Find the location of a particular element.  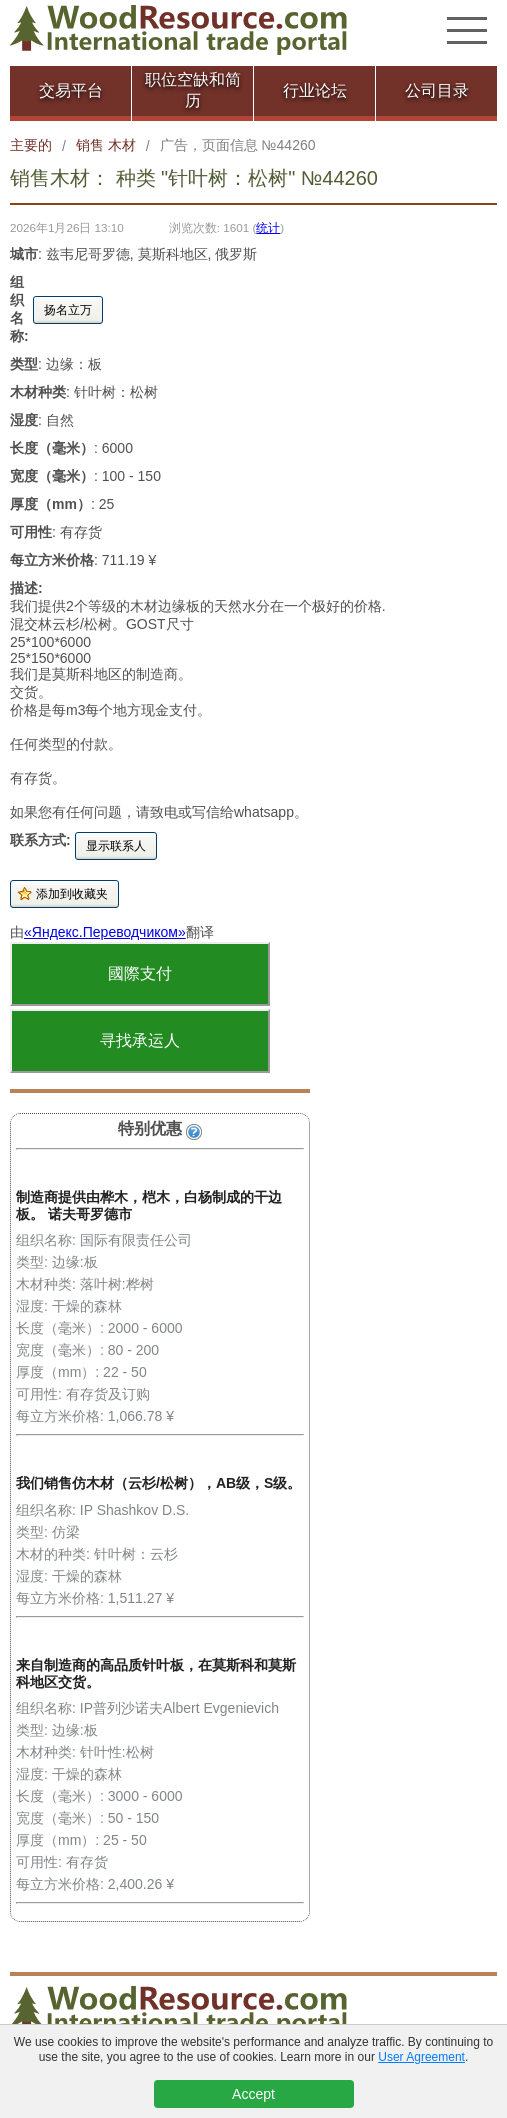

«Яндекс.Переводчиком» is located at coordinates (105, 932).